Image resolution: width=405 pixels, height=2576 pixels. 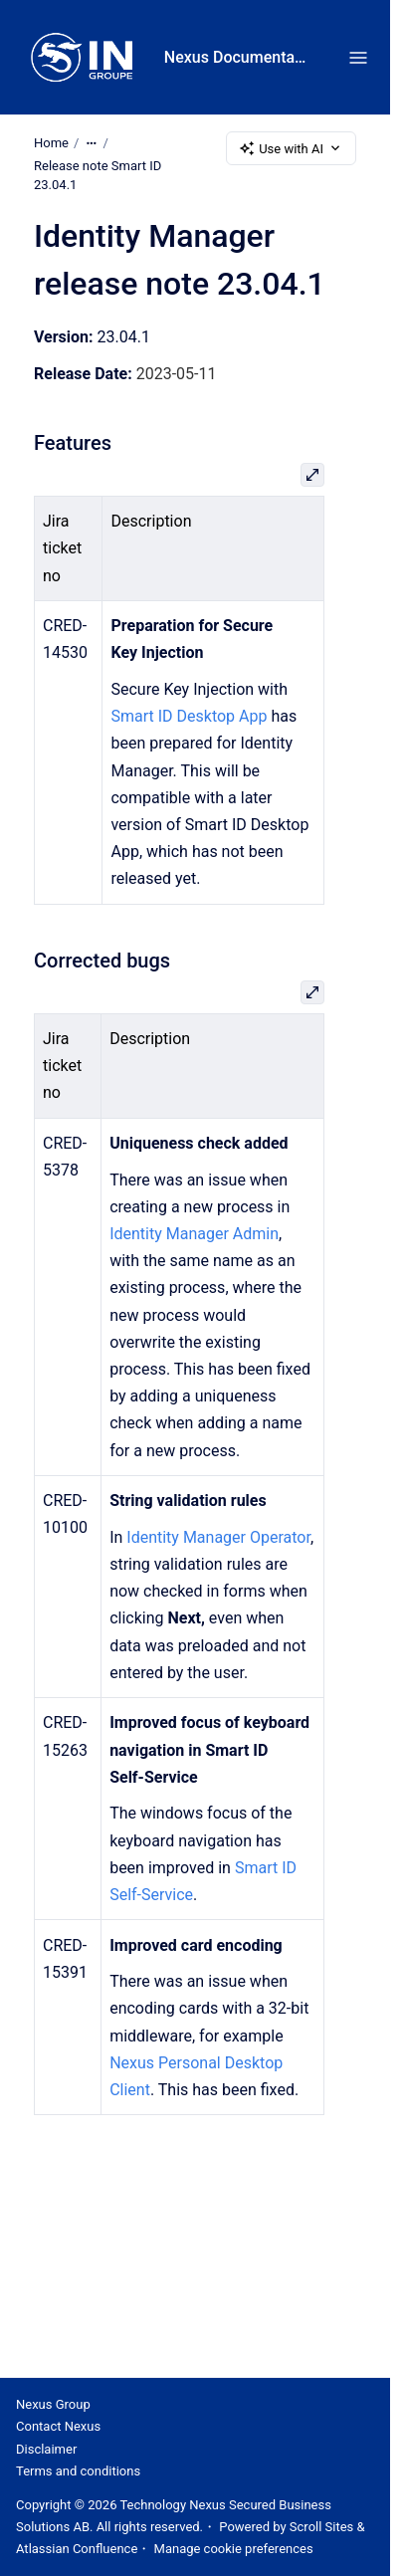 What do you see at coordinates (291, 148) in the screenshot?
I see `Use with AI` at bounding box center [291, 148].